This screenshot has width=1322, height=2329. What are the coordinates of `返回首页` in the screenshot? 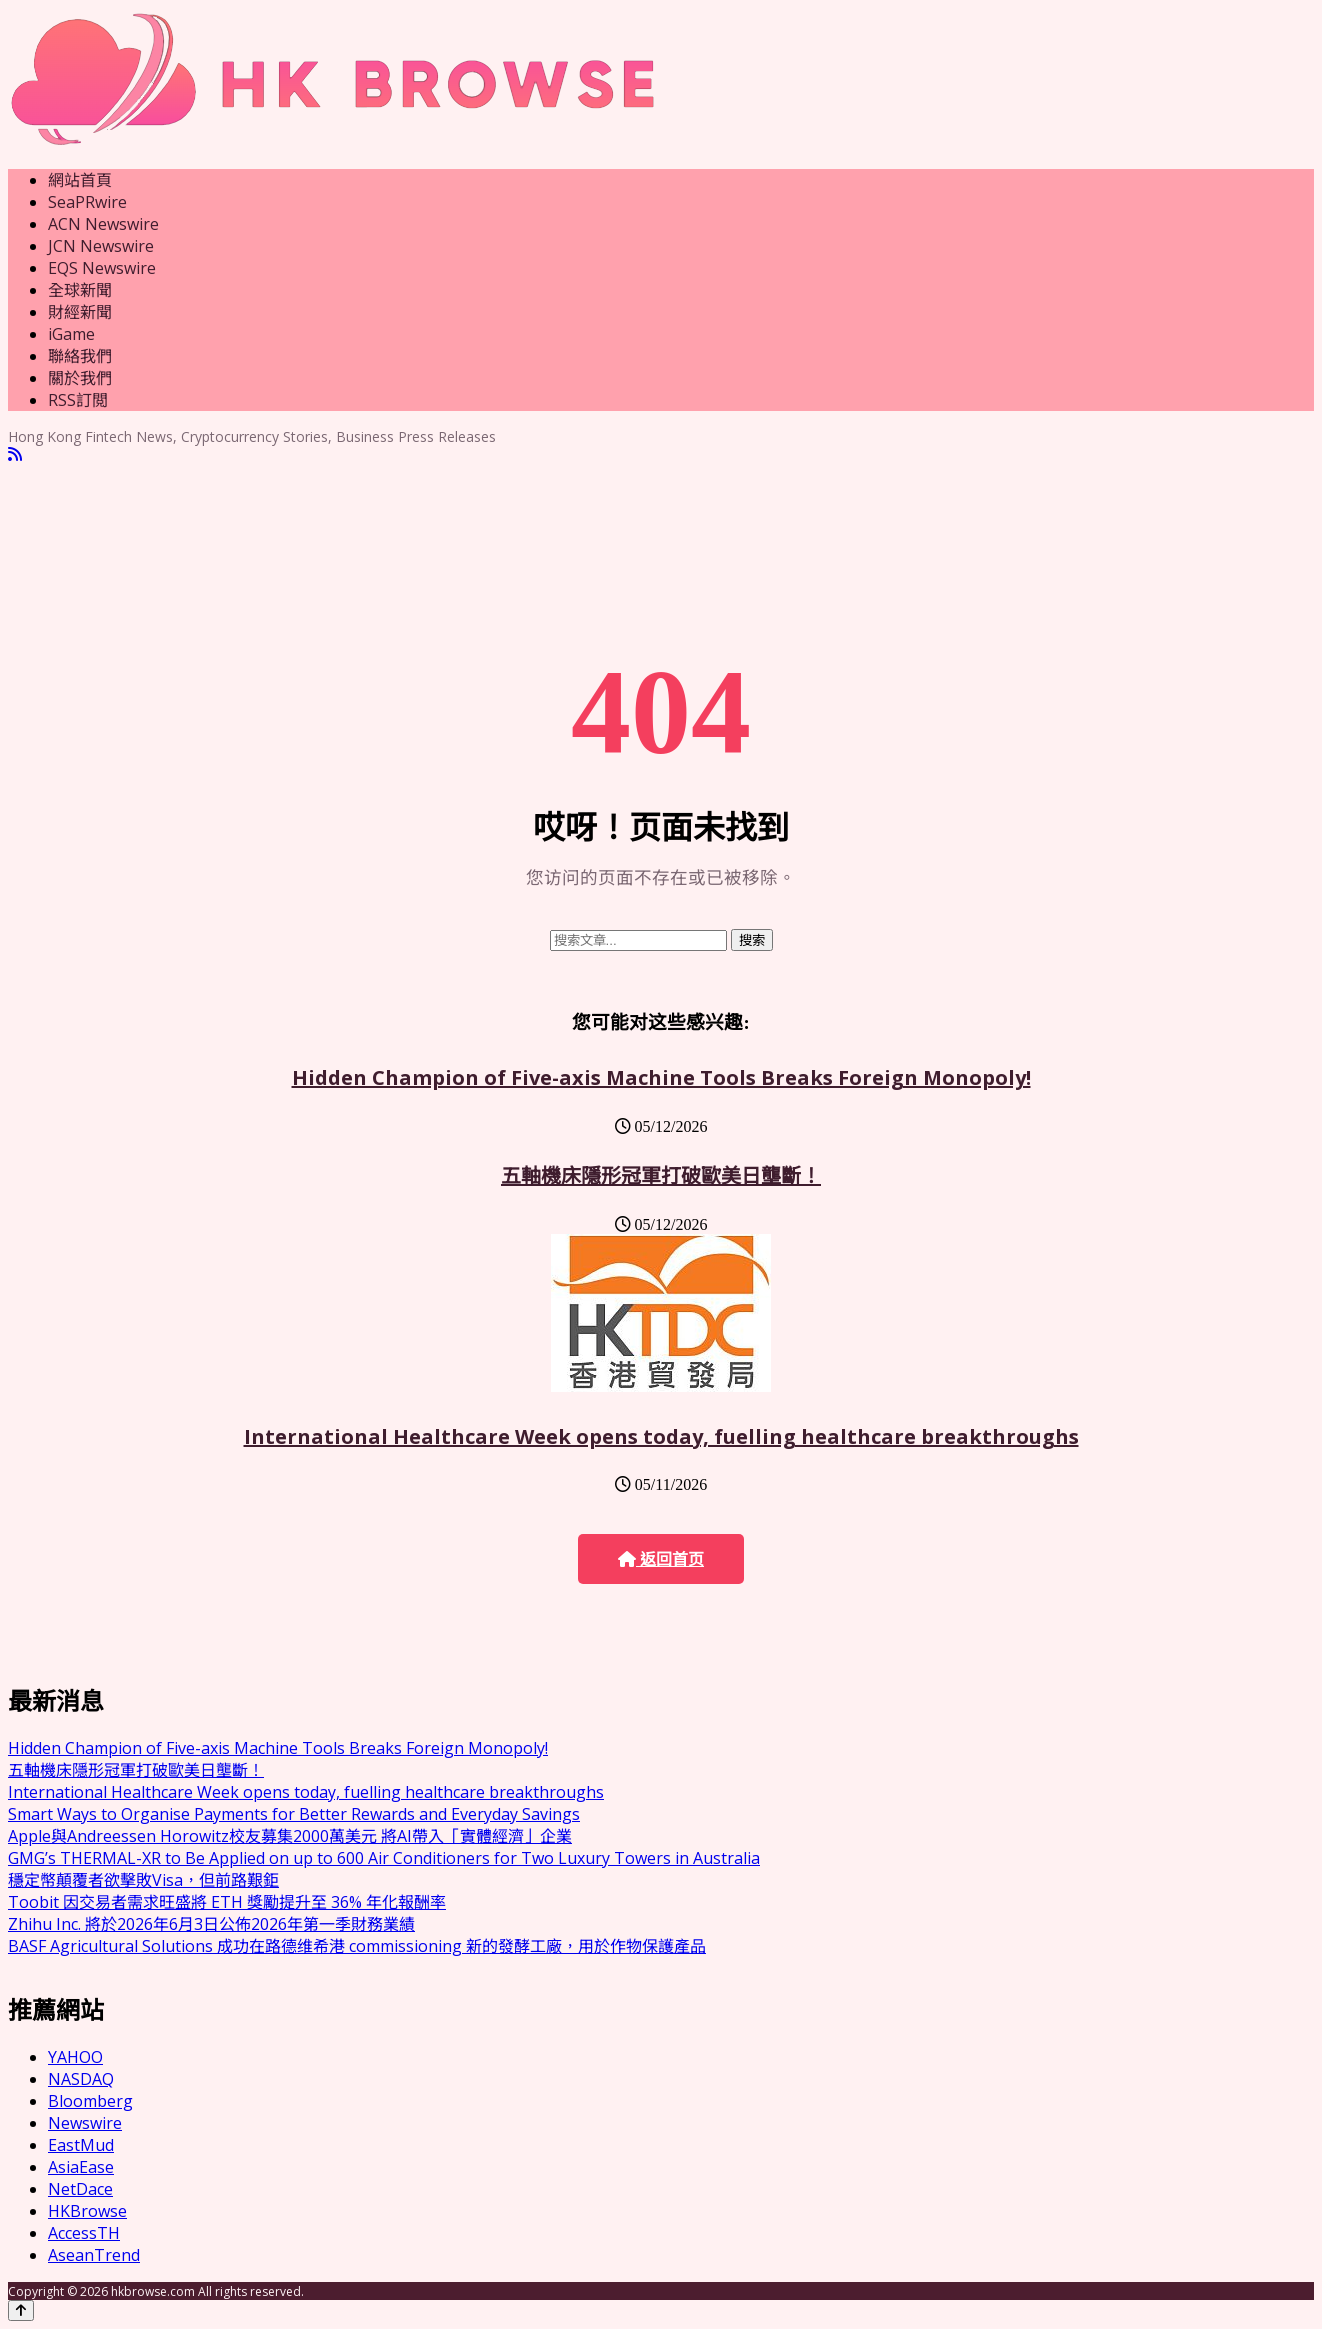 It's located at (661, 1559).